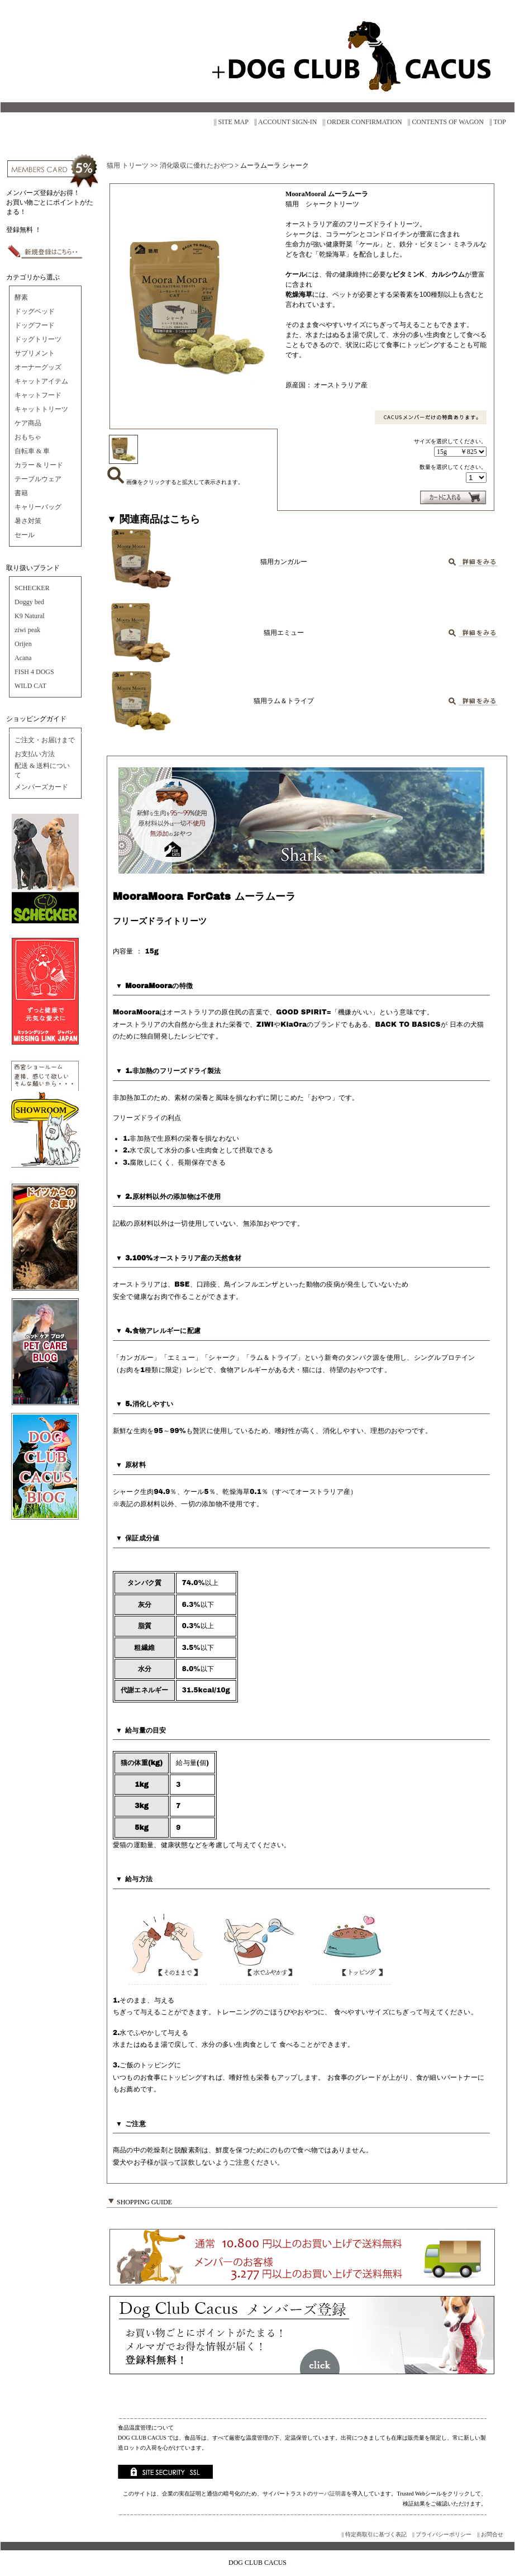 Image resolution: width=515 pixels, height=2576 pixels. Describe the element at coordinates (32, 451) in the screenshot. I see `自転車 & 車` at that location.